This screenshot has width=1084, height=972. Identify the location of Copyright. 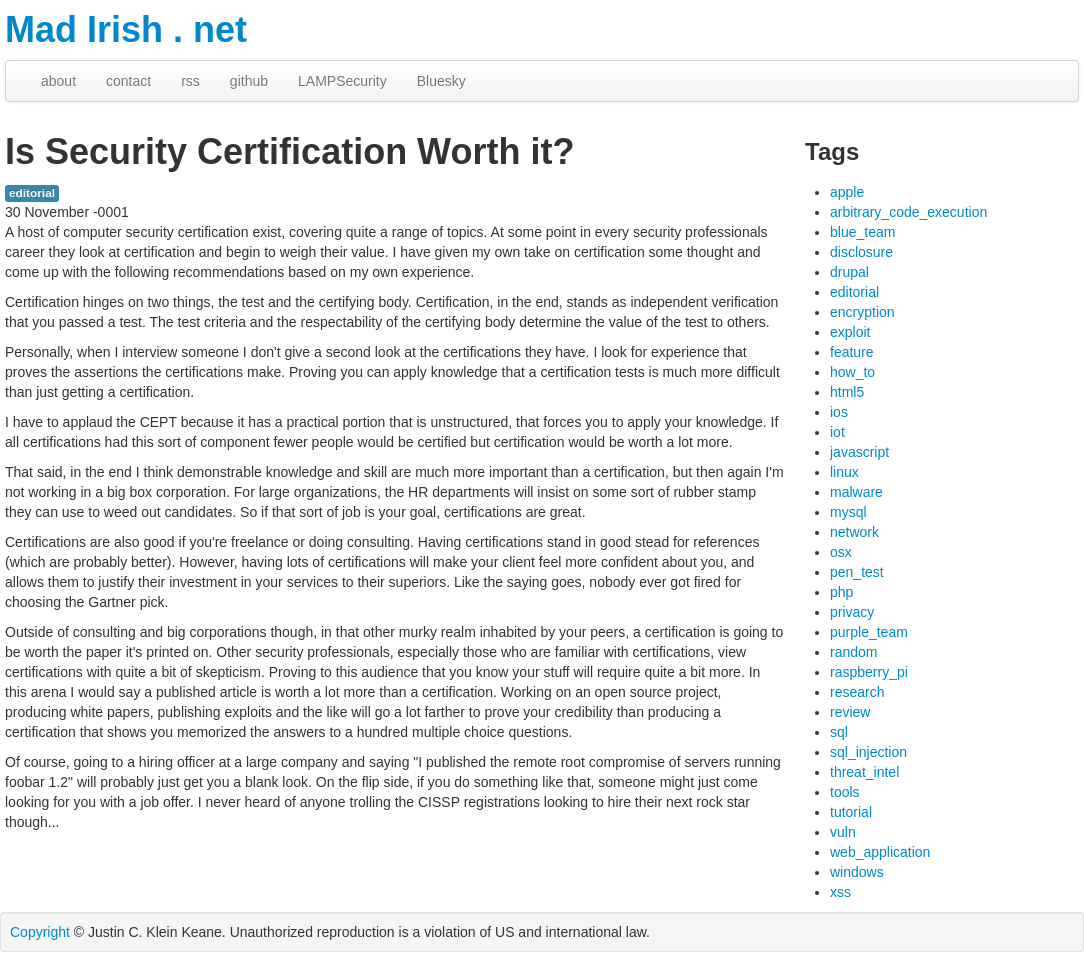
(40, 932).